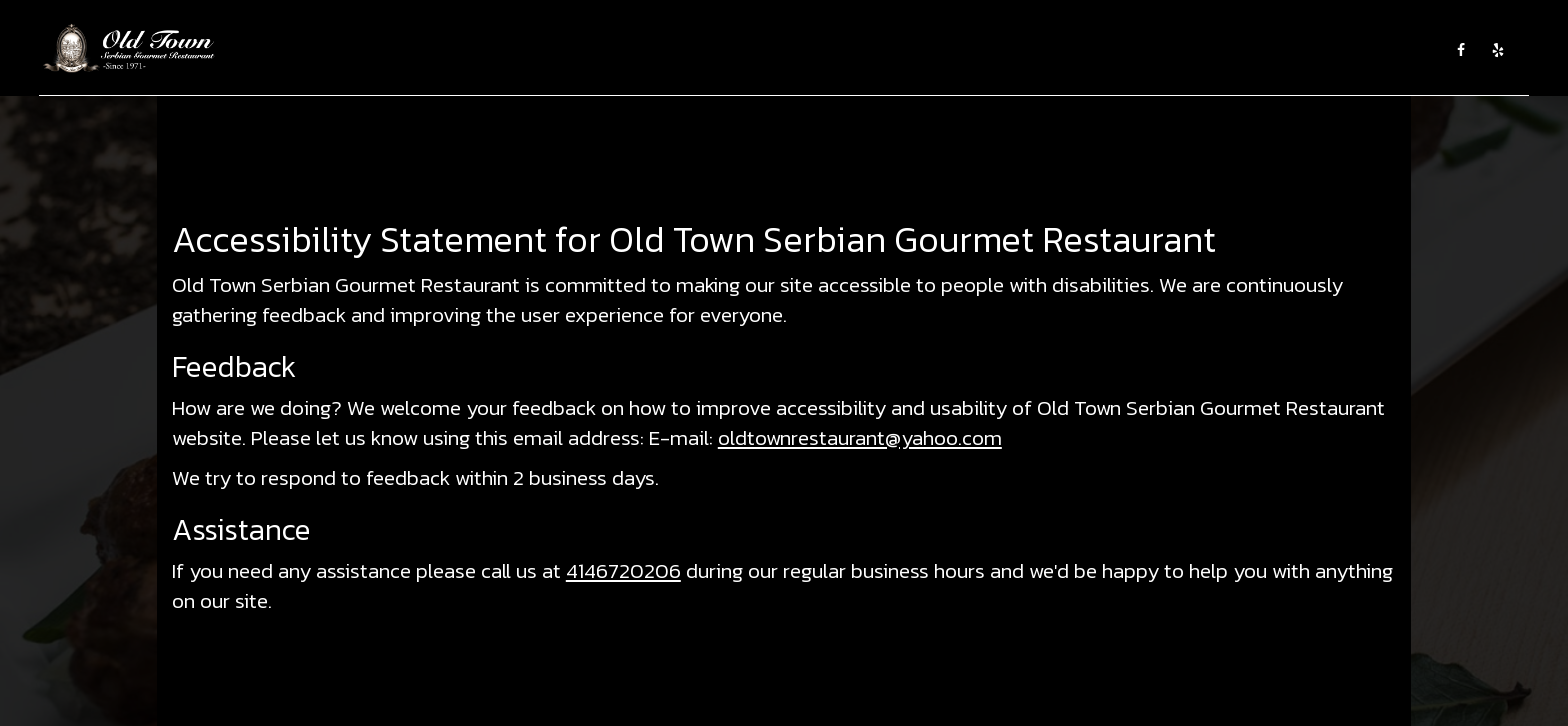 Image resolution: width=1568 pixels, height=726 pixels. I want to click on EVENTS, so click(872, 50).